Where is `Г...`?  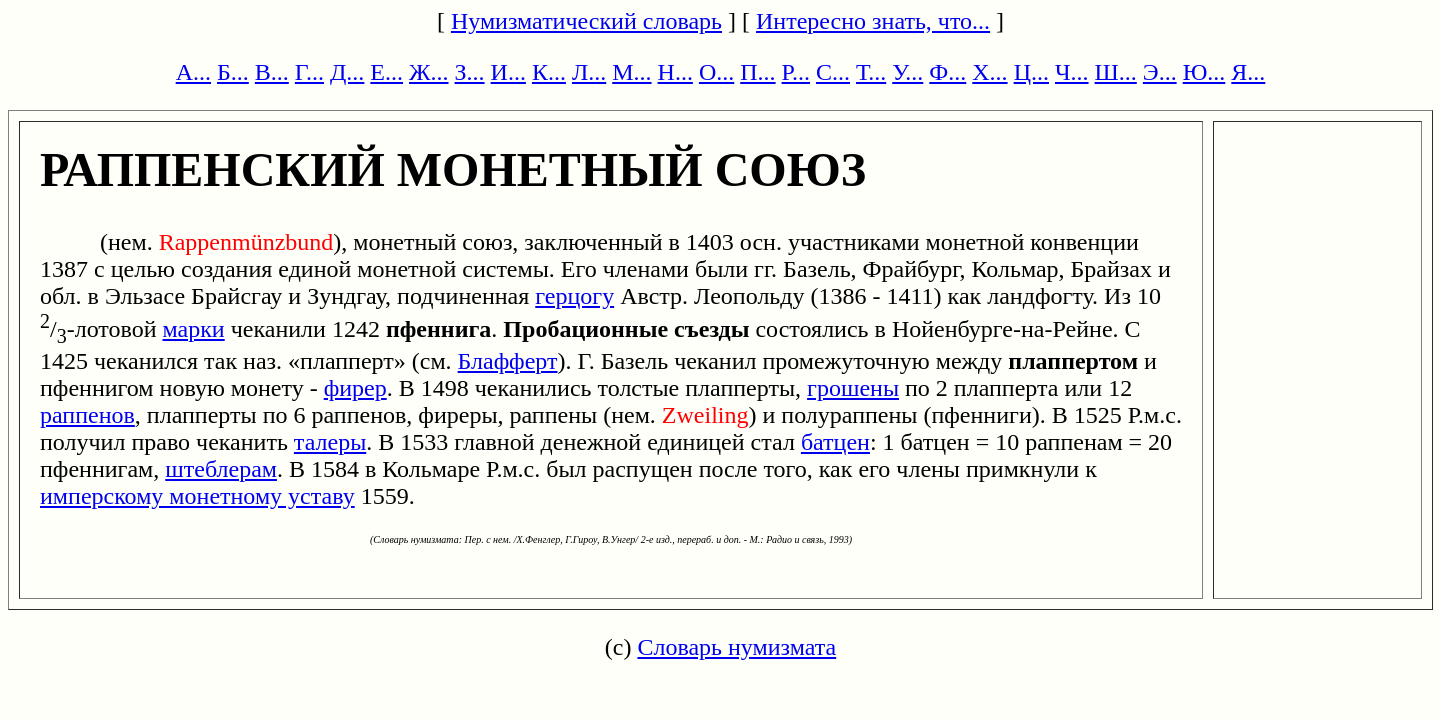
Г... is located at coordinates (309, 72).